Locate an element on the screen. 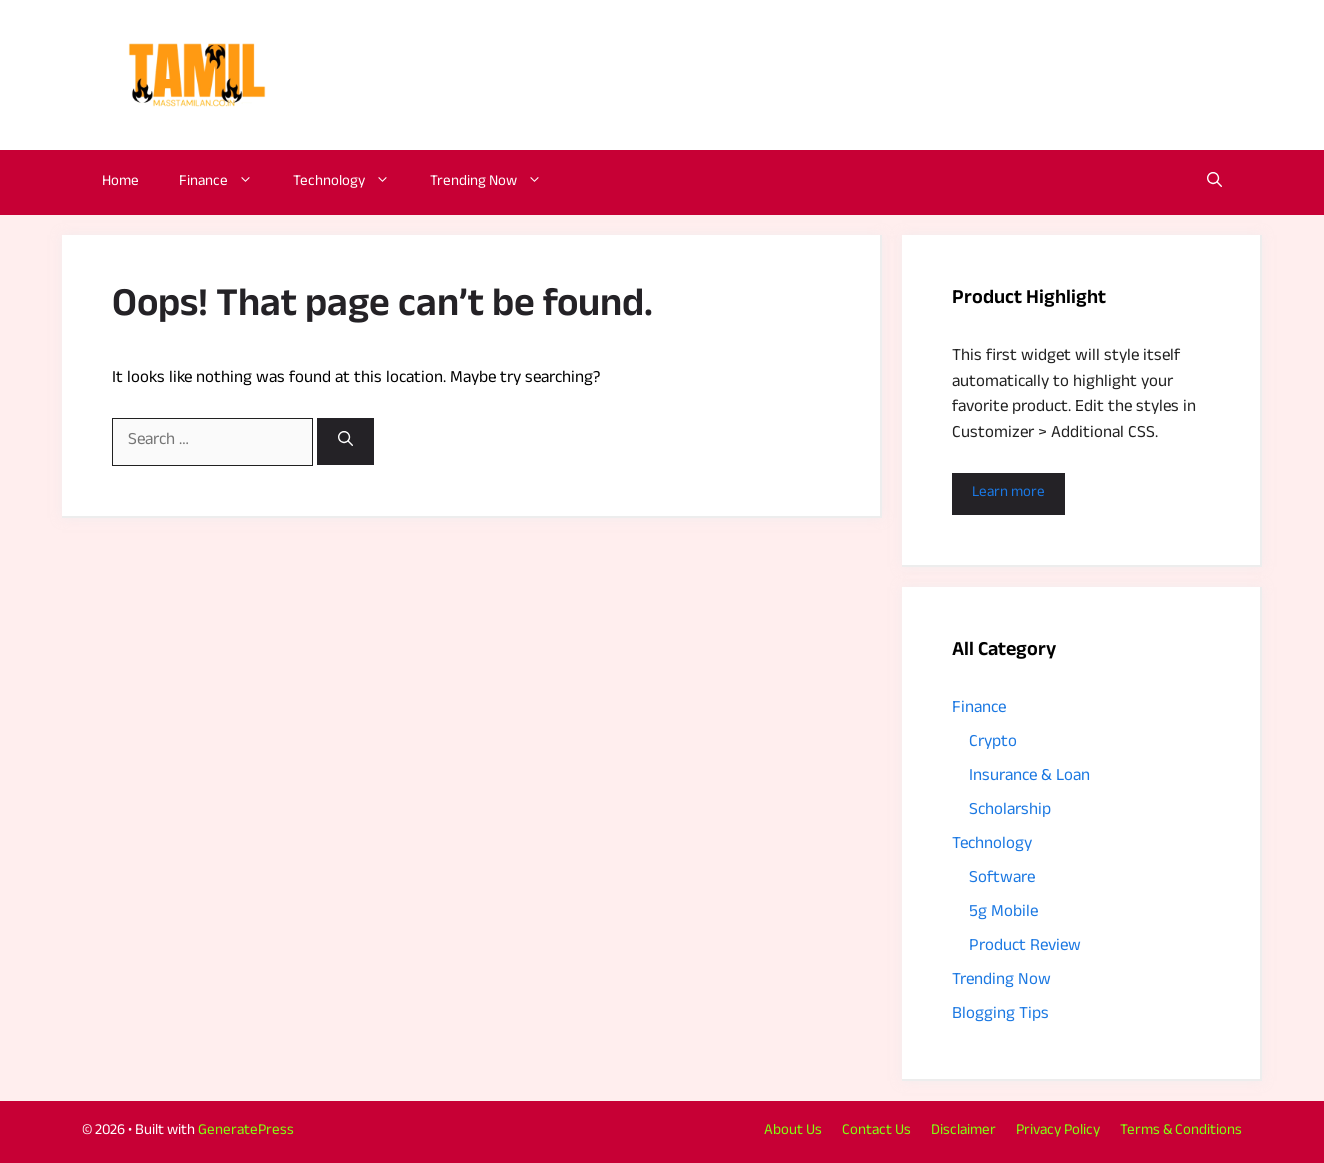 Image resolution: width=1324 pixels, height=1163 pixels. [Search] is located at coordinates (345, 441).